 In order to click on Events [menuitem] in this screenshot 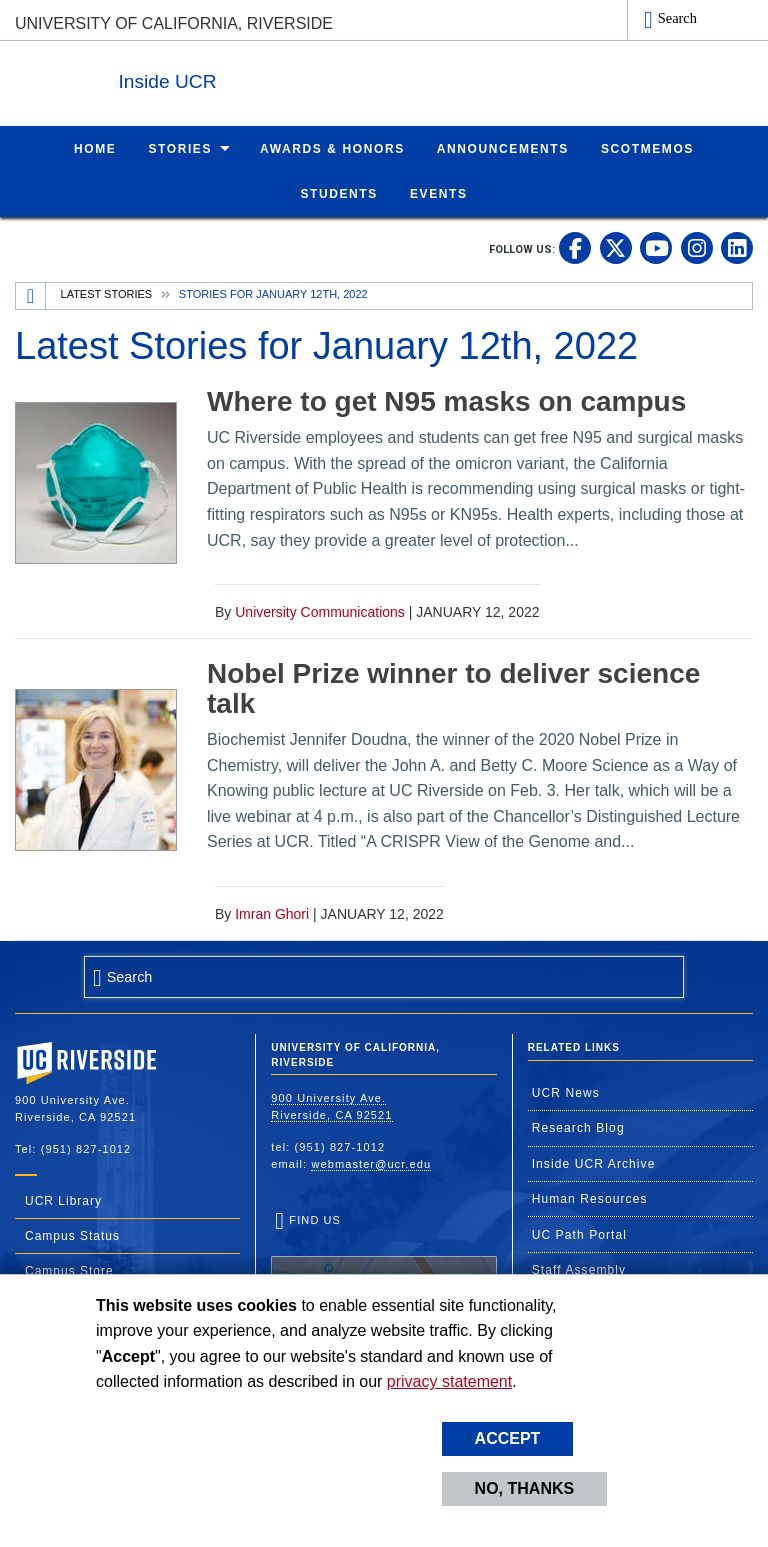, I will do `click(439, 193)`.